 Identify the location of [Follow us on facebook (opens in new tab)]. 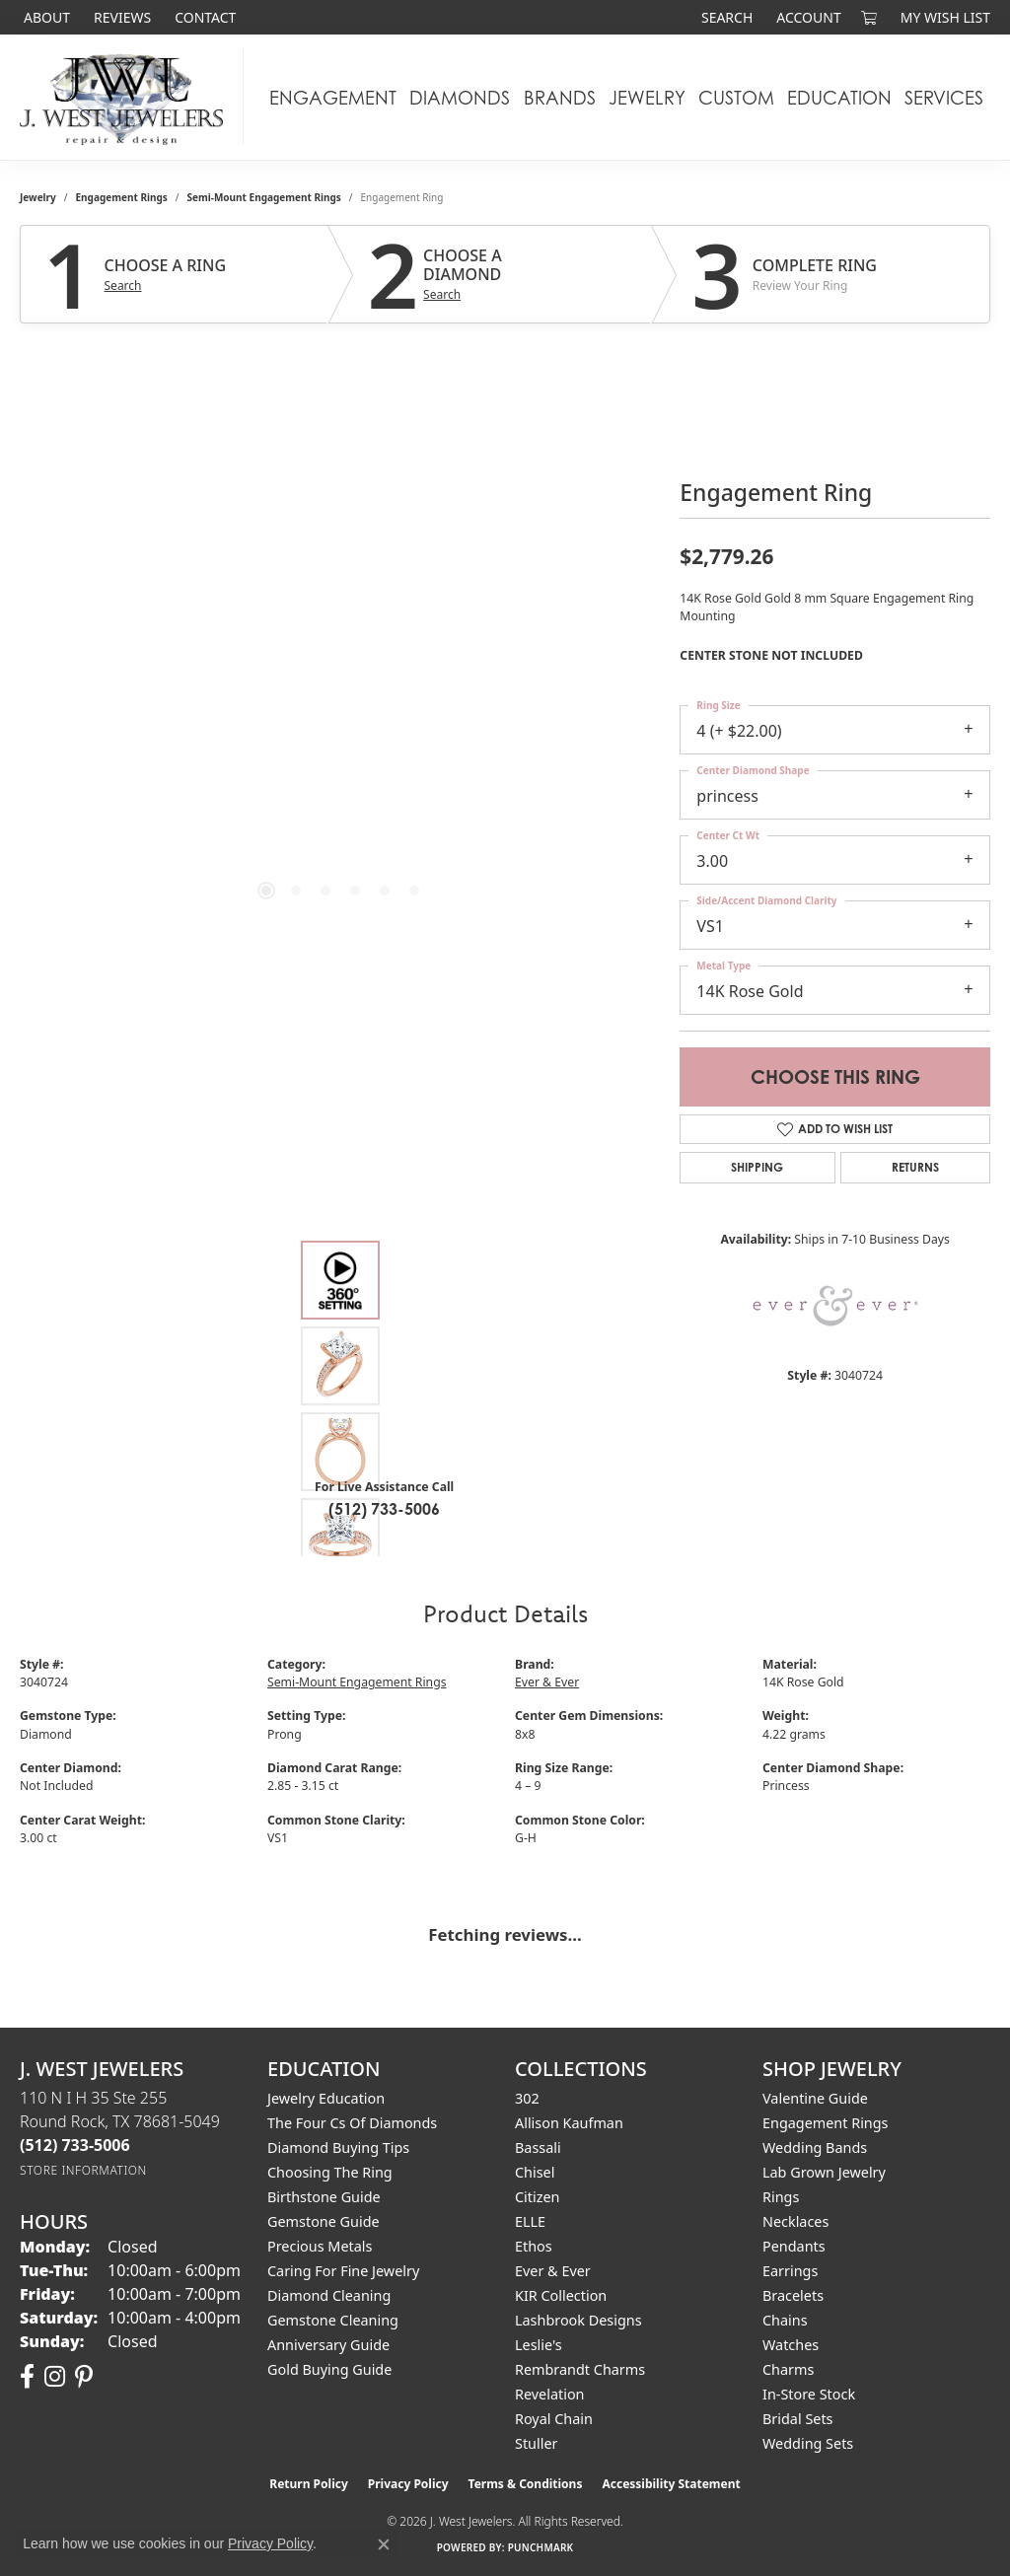
(27, 2377).